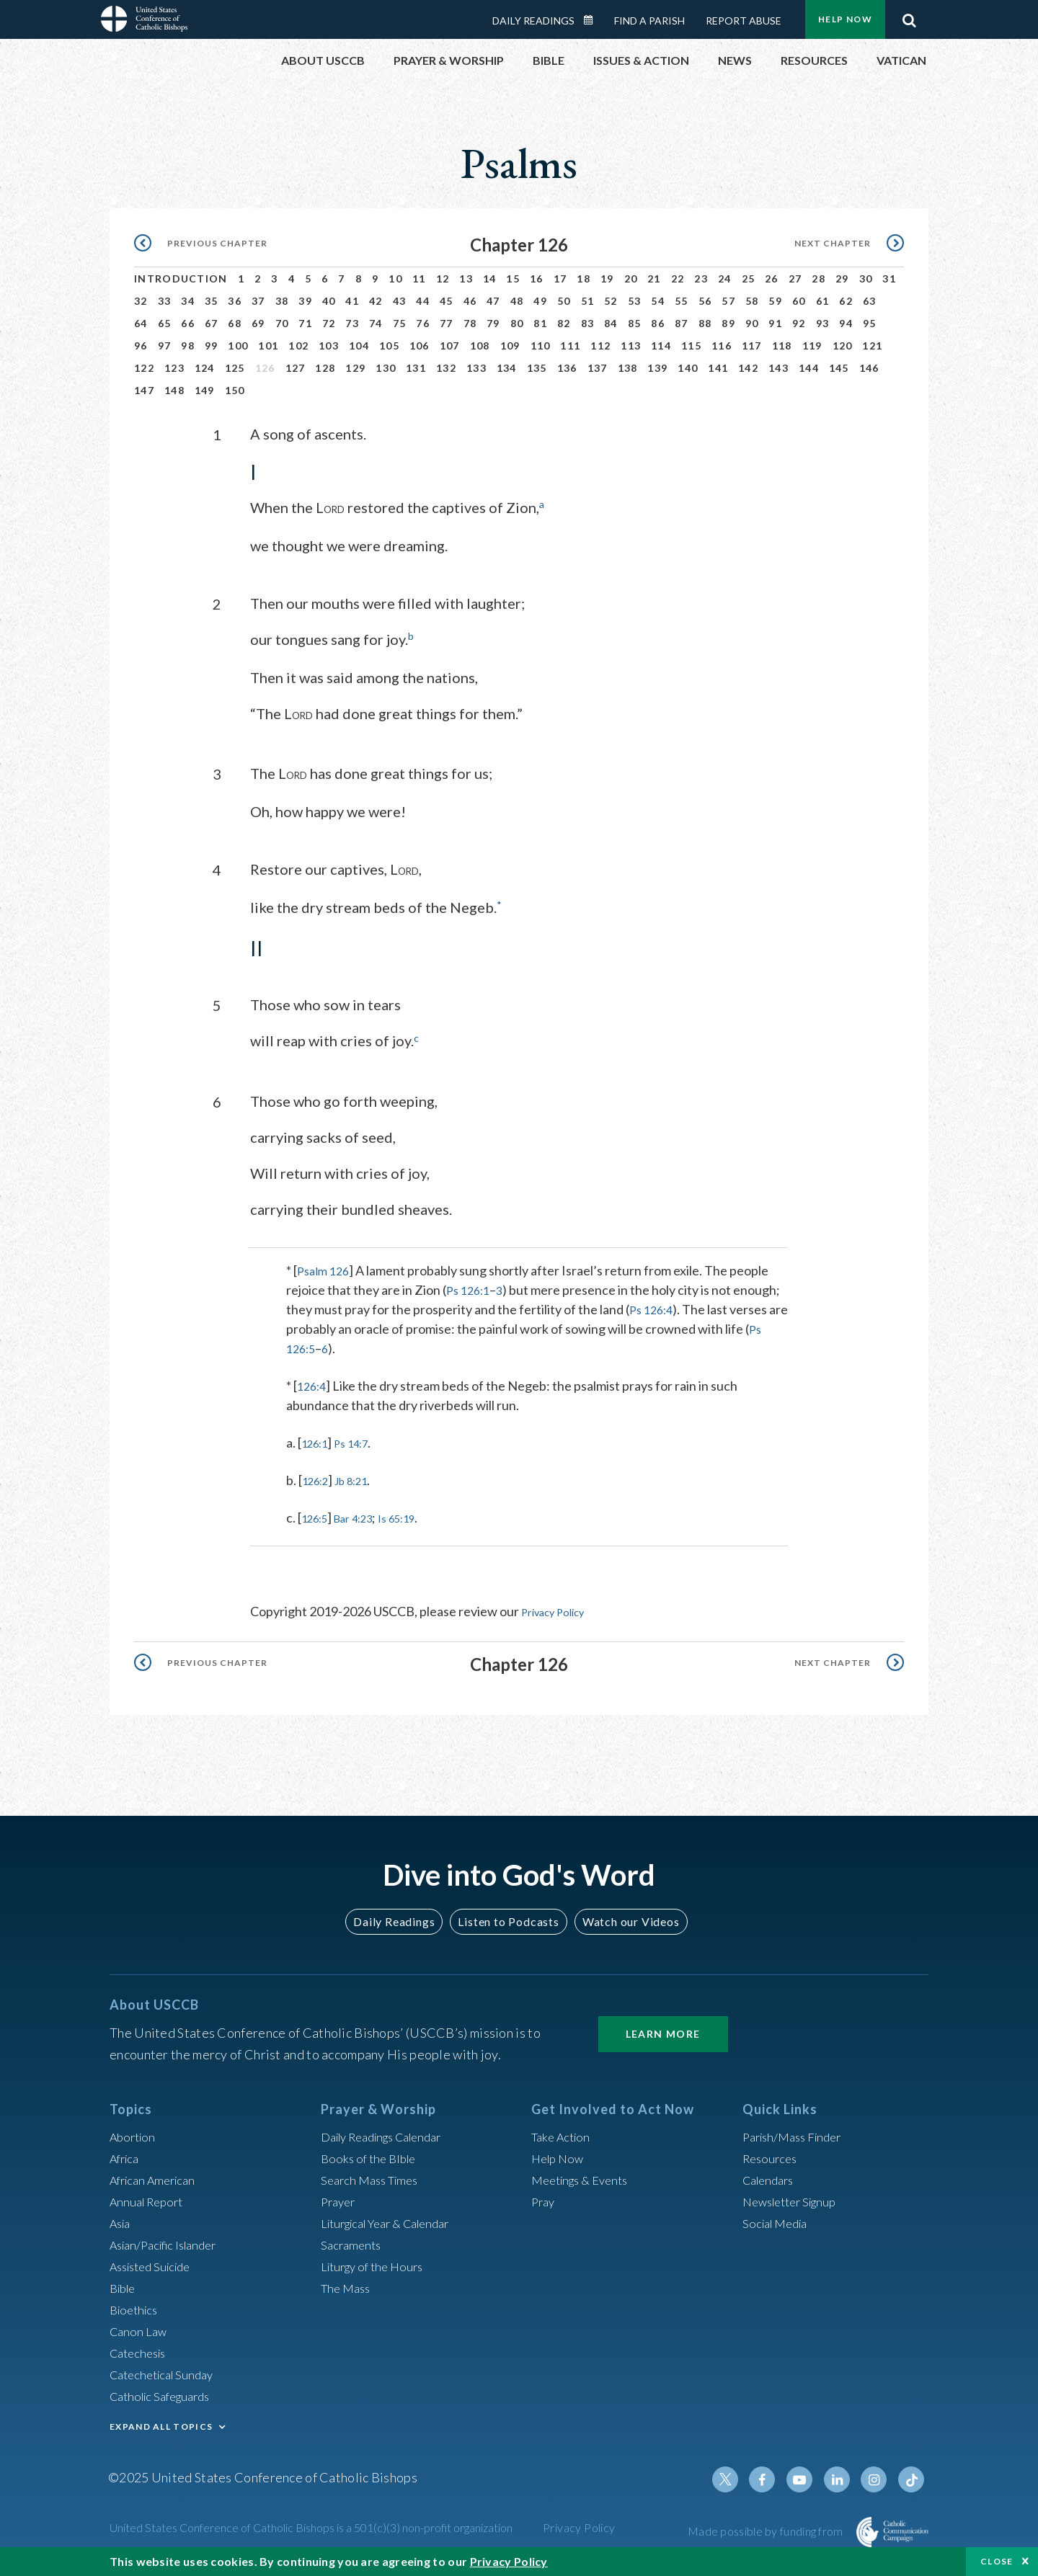 The width and height of the screenshot is (1038, 2576). I want to click on 99, so click(211, 345).